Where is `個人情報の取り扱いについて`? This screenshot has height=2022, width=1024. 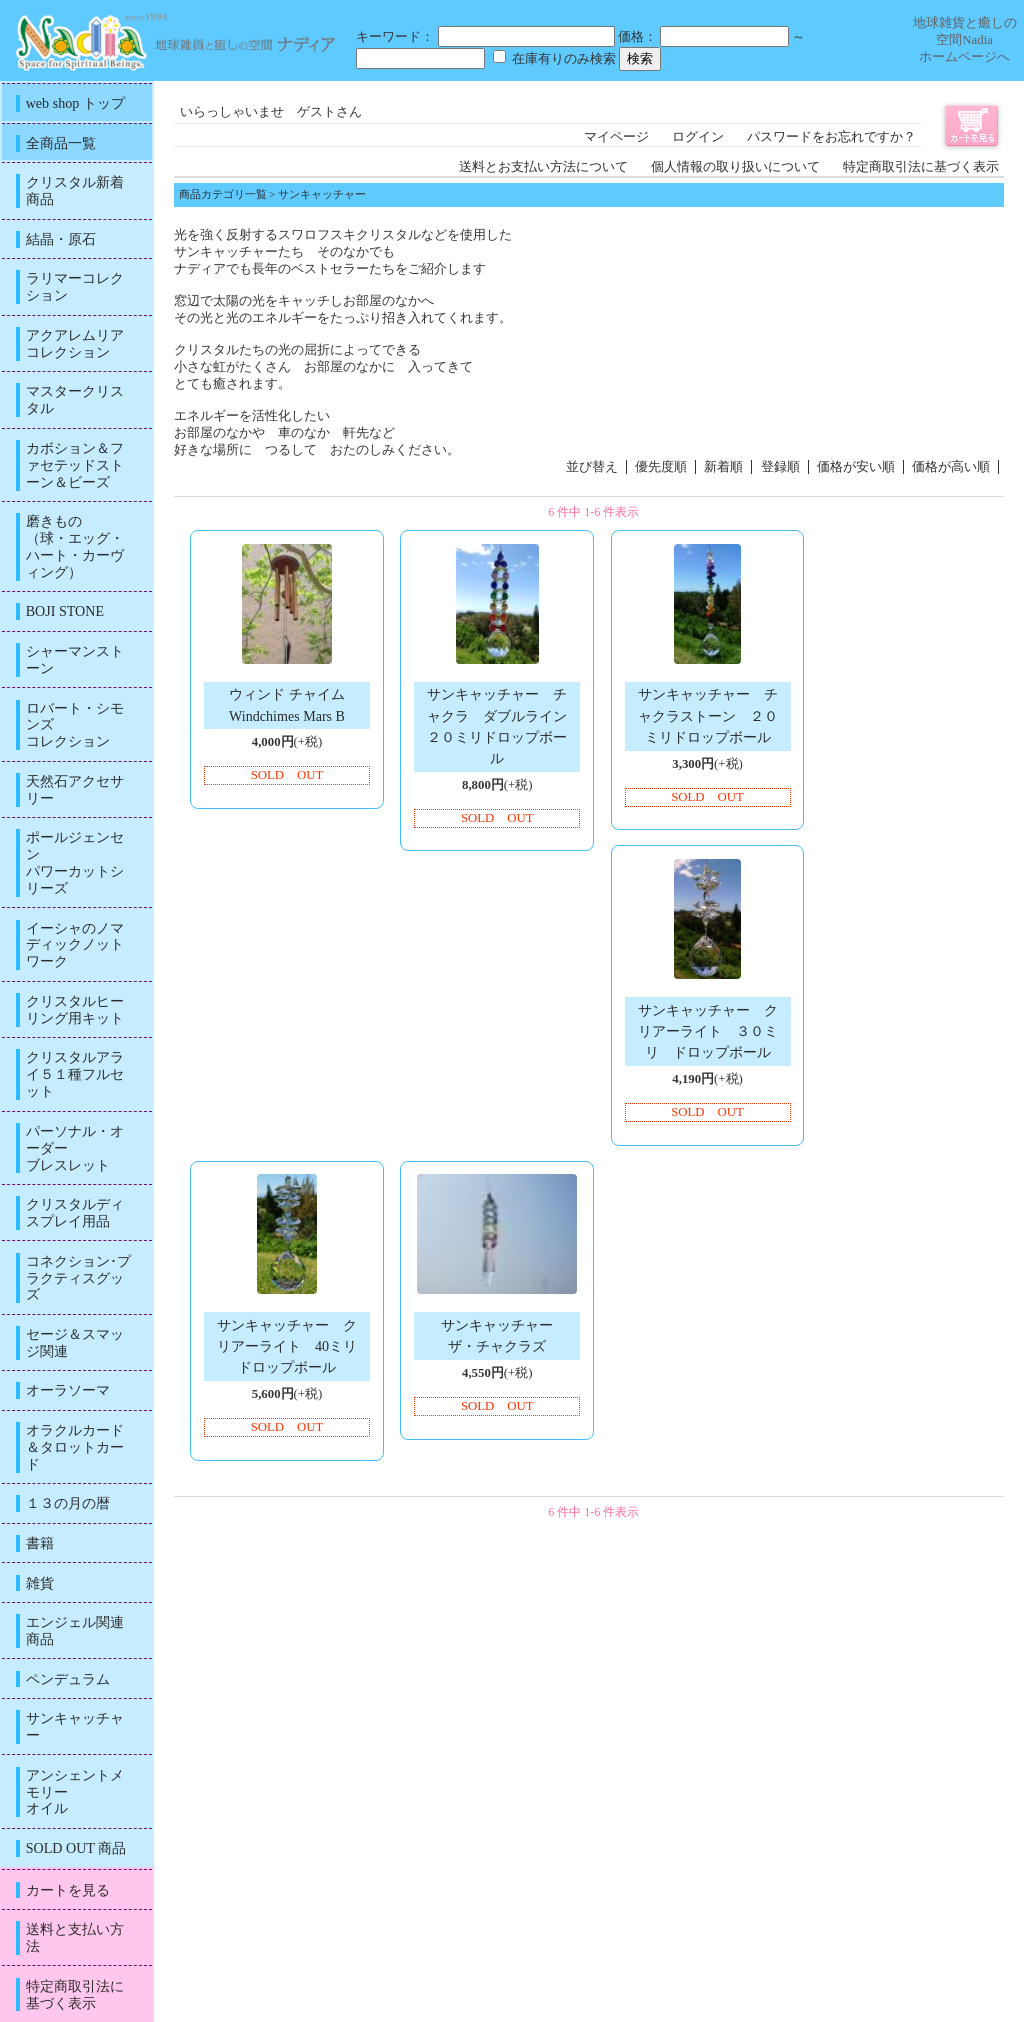 個人情報の取り扱いについて is located at coordinates (735, 167).